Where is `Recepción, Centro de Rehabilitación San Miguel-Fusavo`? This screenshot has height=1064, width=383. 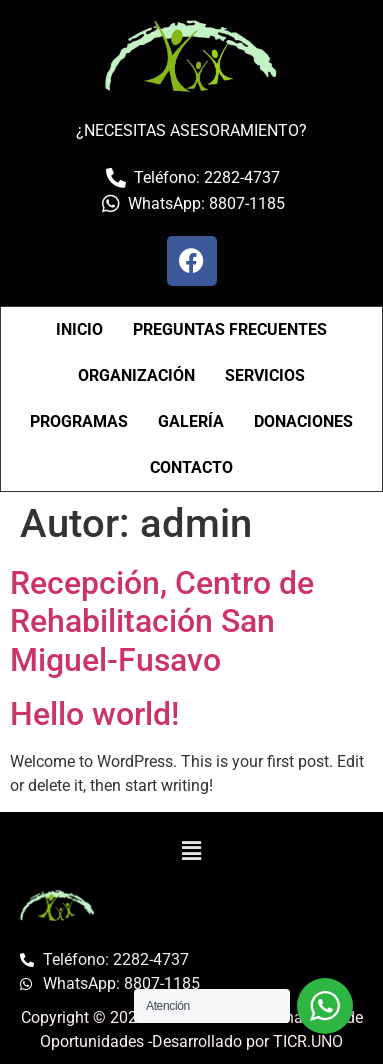
Recepción, Centro de Rehabilitación San Miguel-Fusavo is located at coordinates (162, 621).